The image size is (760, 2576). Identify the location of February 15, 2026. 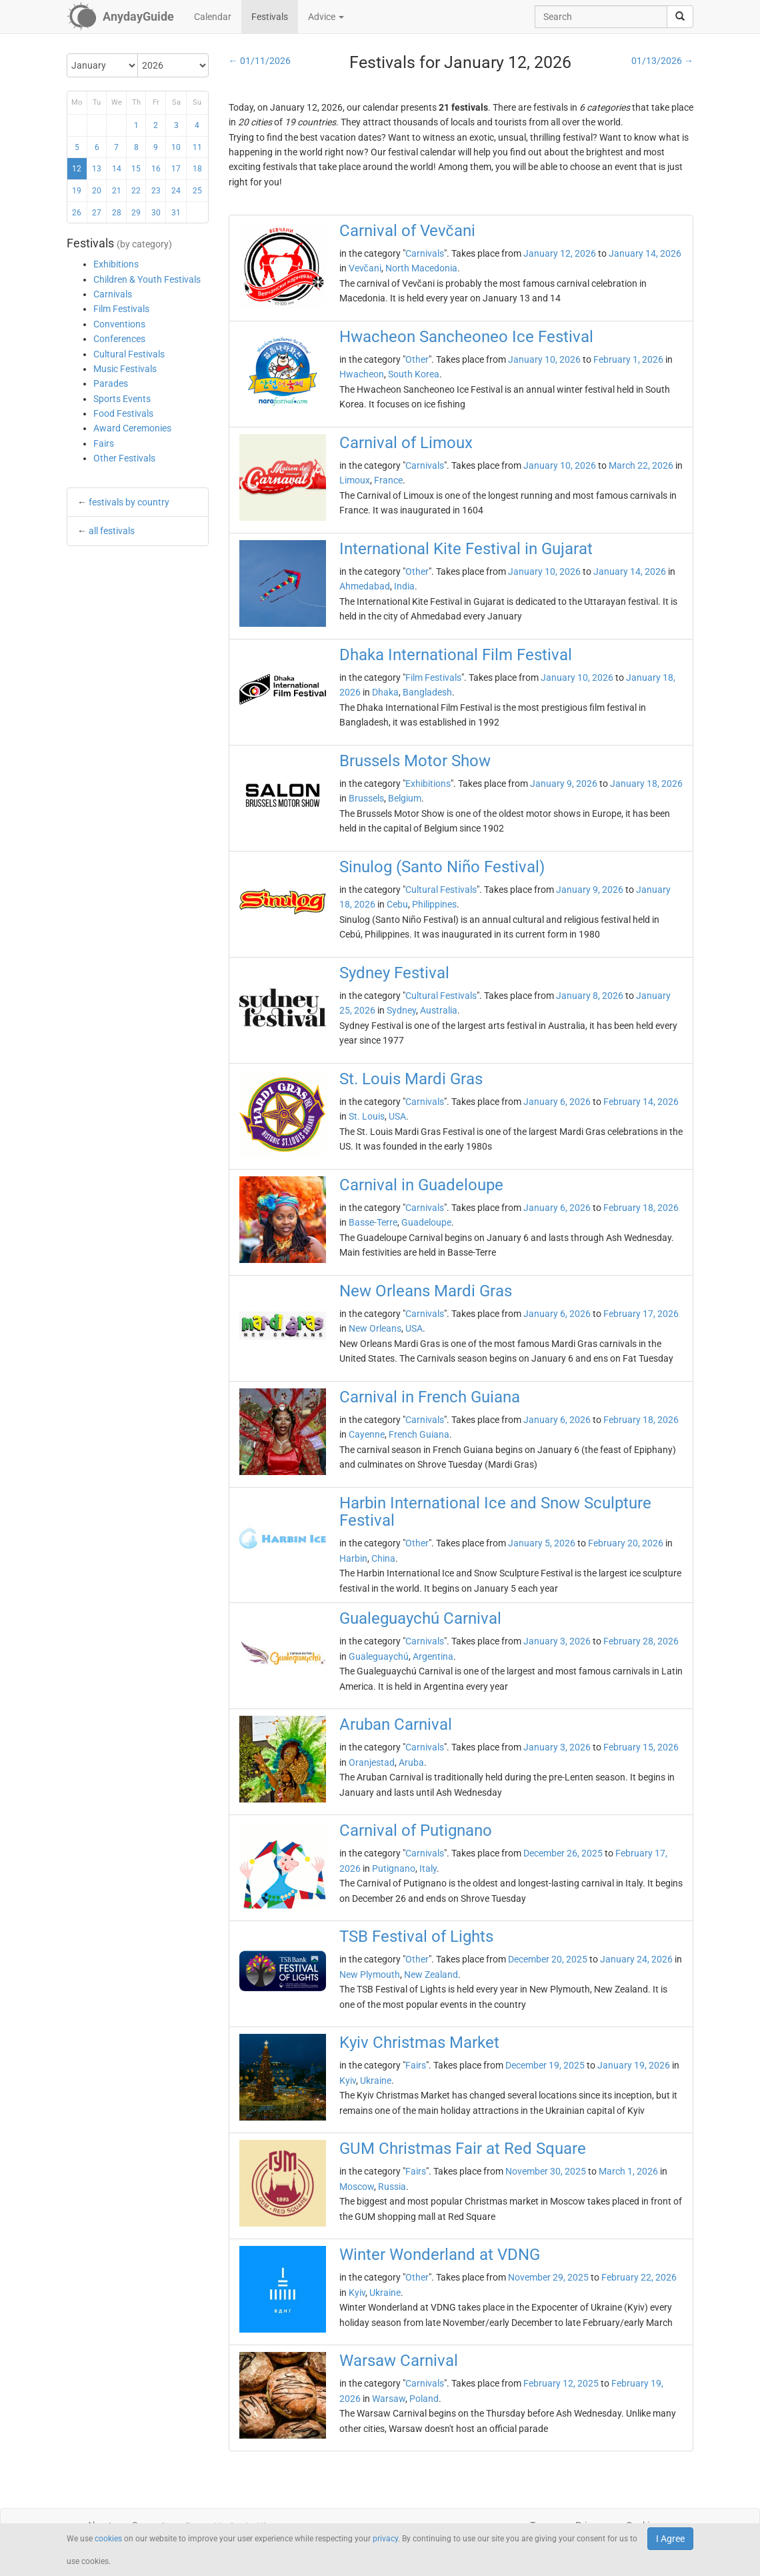
(641, 1747).